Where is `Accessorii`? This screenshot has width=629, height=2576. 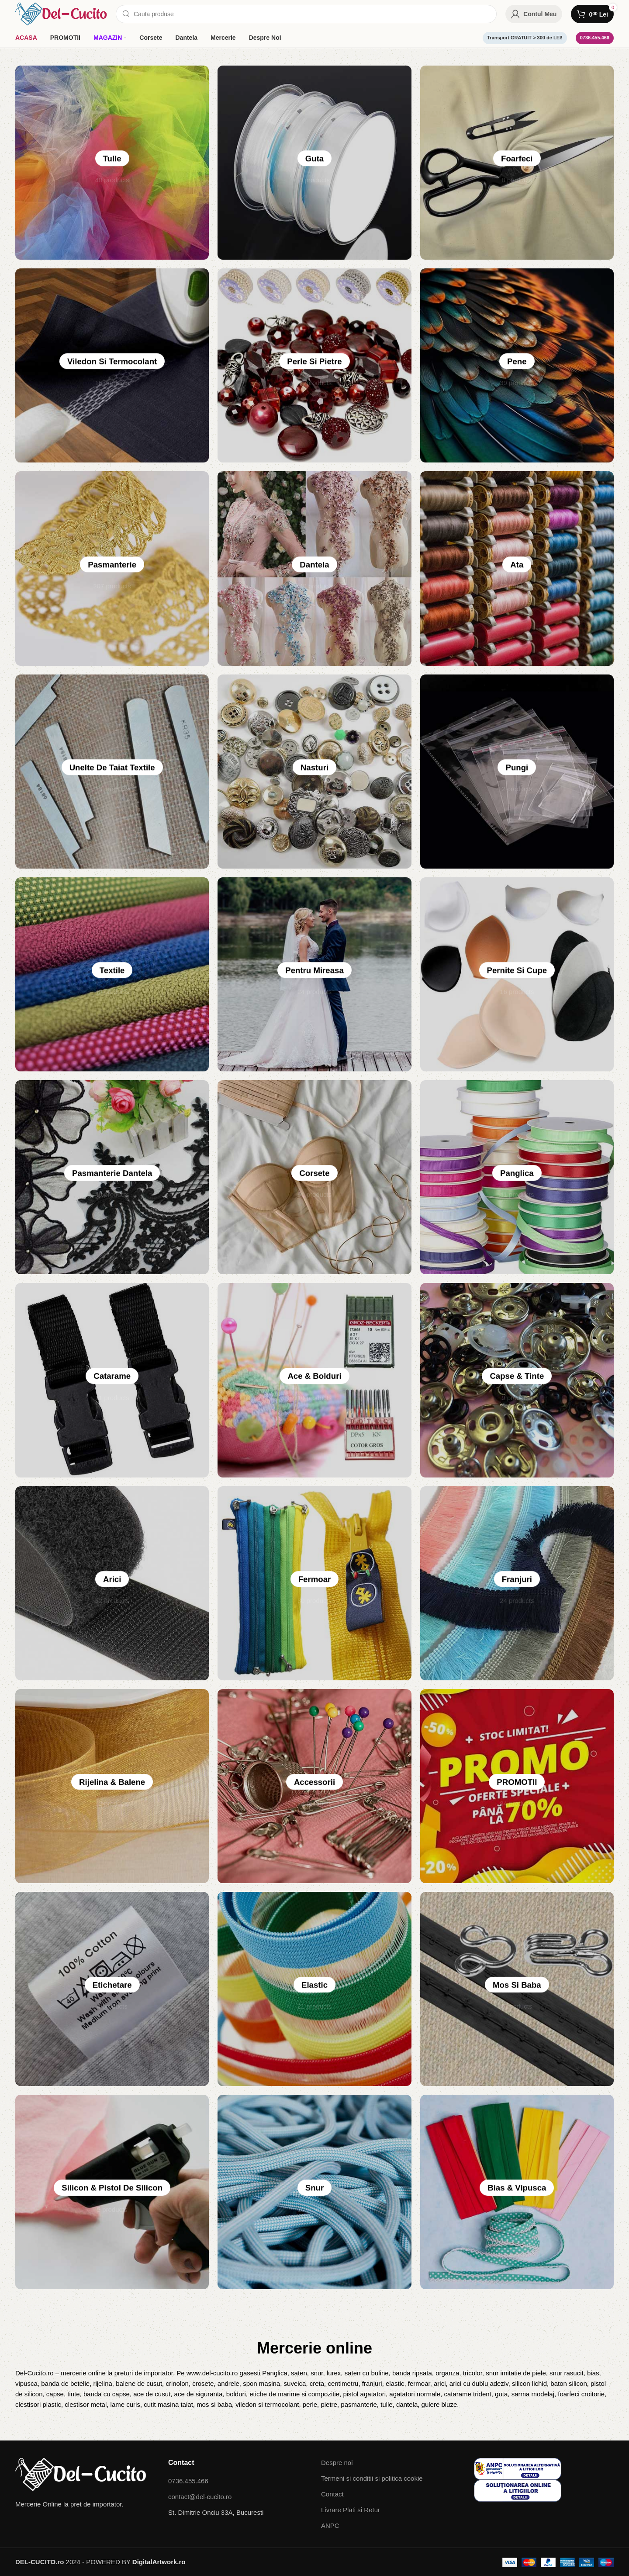 Accessorii is located at coordinates (314, 1786).